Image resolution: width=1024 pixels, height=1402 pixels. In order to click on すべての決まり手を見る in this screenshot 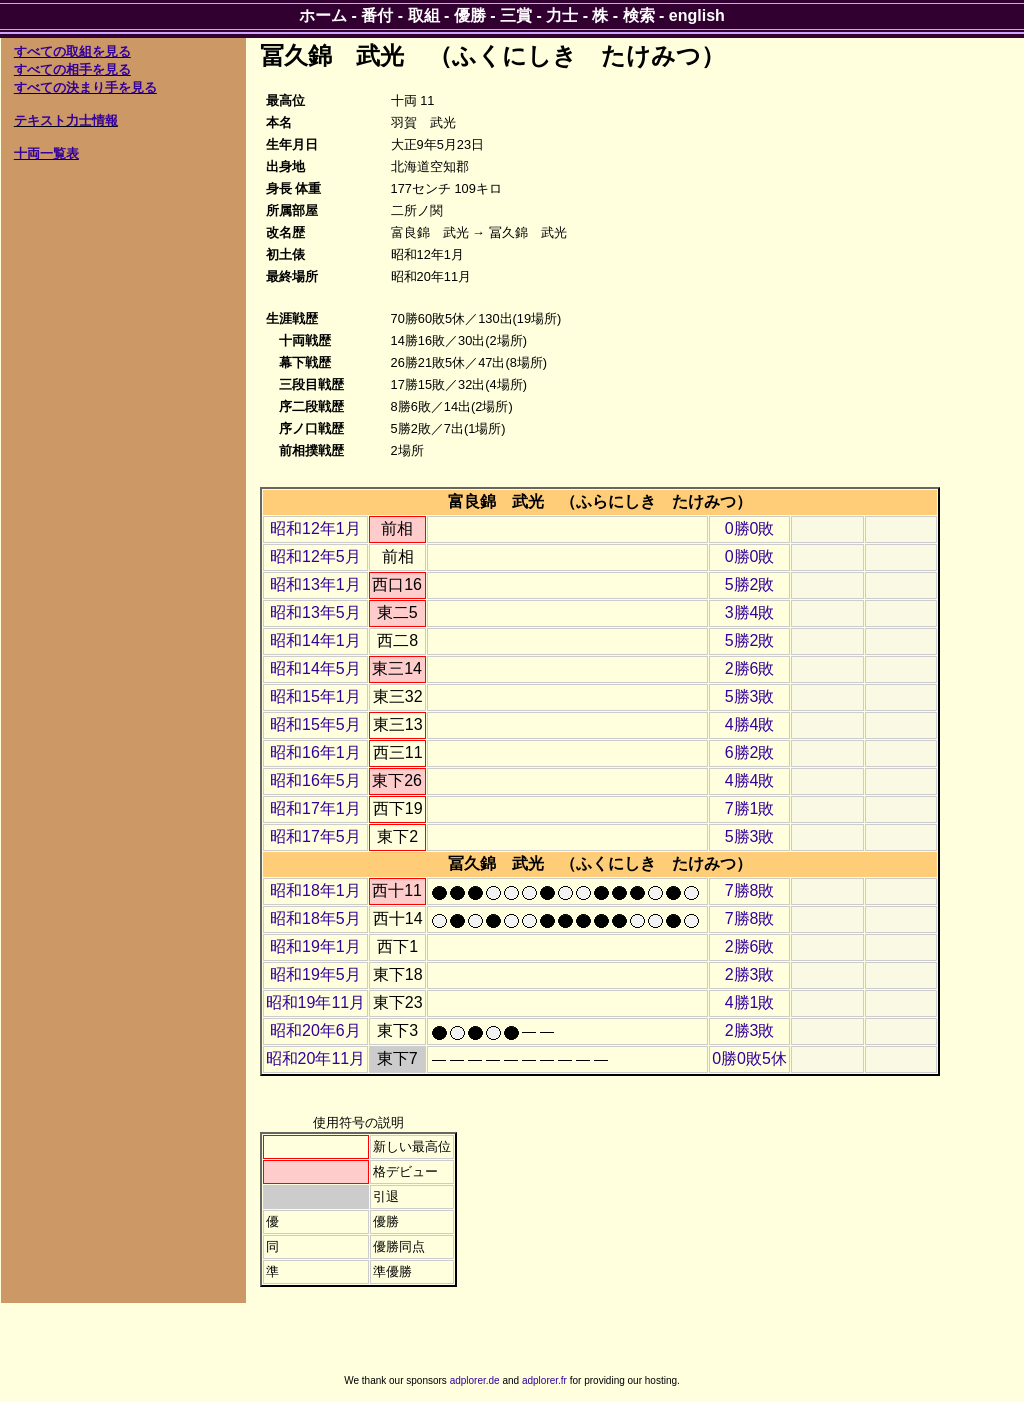, I will do `click(85, 87)`.